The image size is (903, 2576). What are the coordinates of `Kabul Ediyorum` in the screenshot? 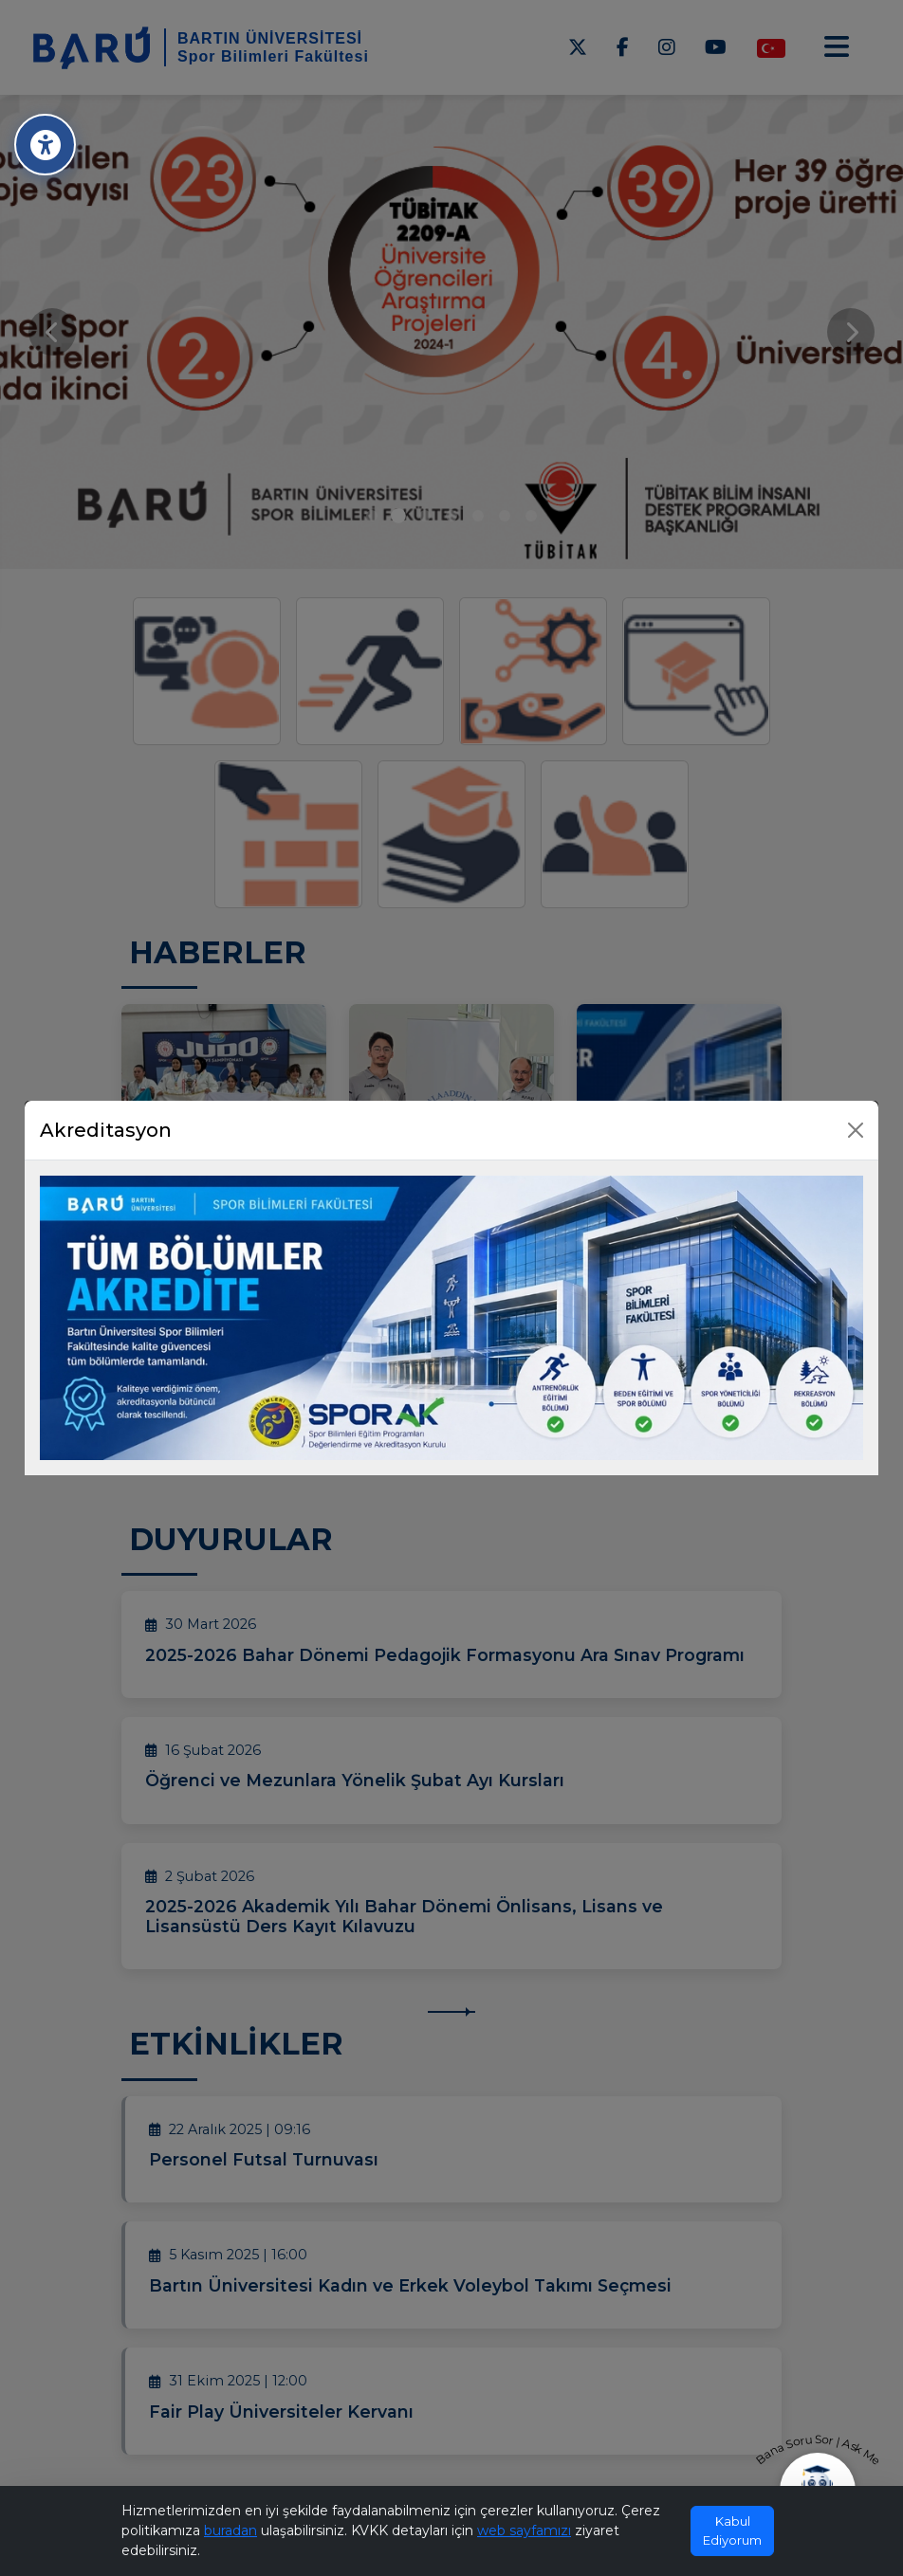 It's located at (732, 2530).